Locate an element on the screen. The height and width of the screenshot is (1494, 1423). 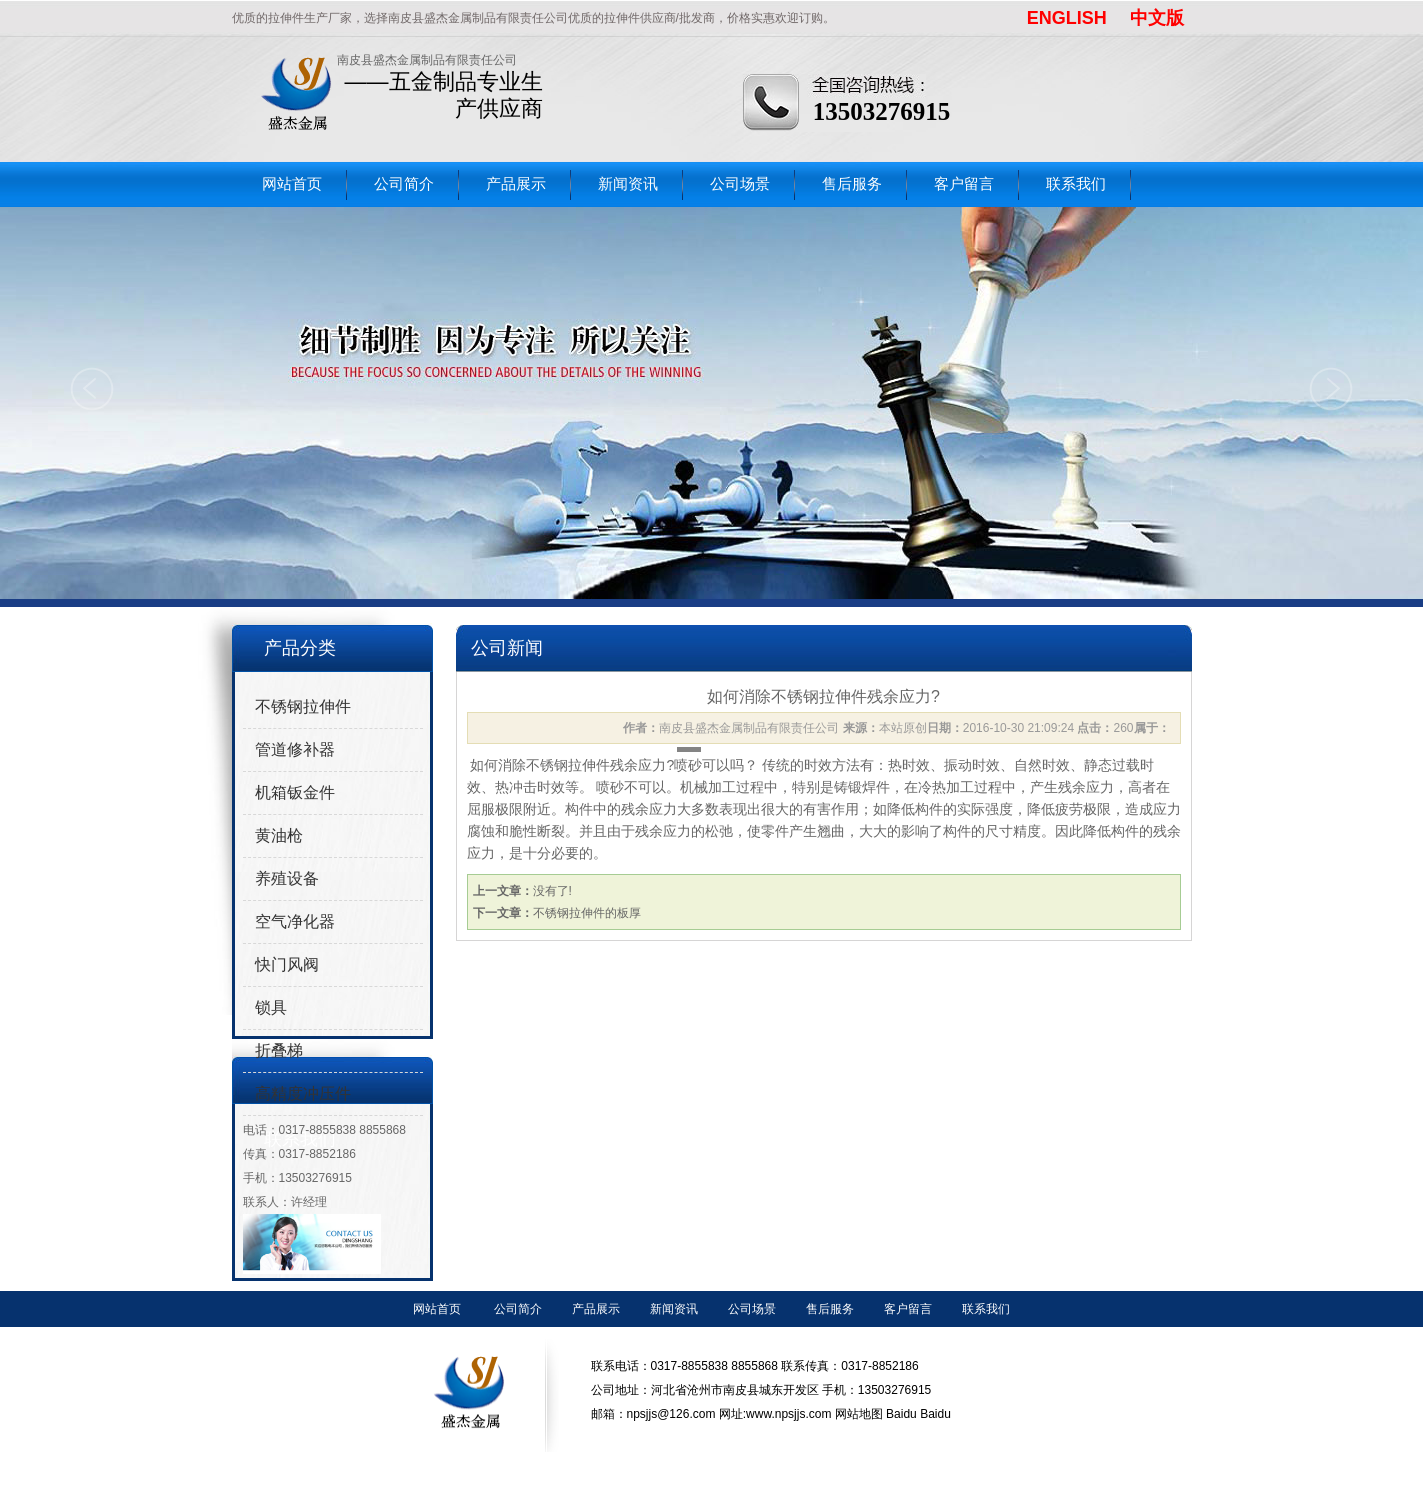
高精度冲压件 is located at coordinates (303, 1093).